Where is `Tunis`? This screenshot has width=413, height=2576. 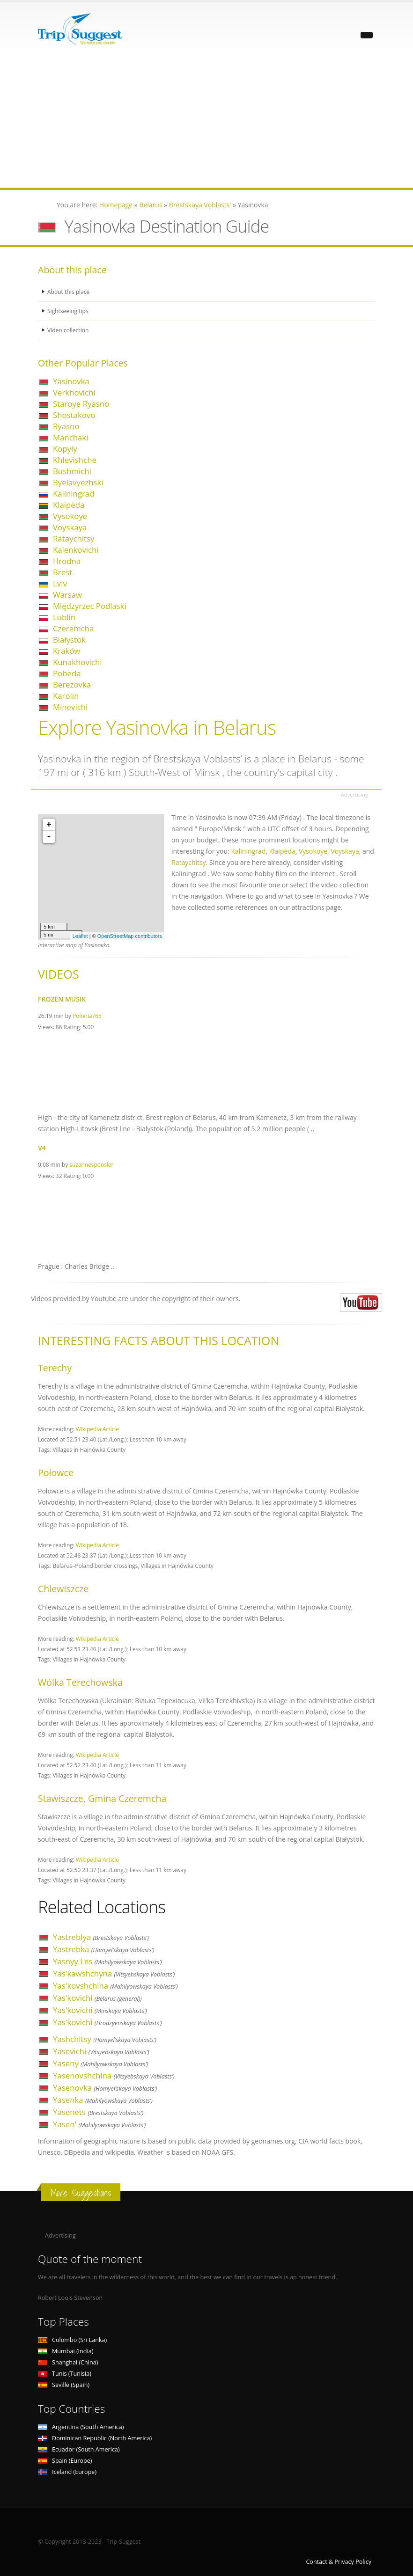 Tunis is located at coordinates (64, 2374).